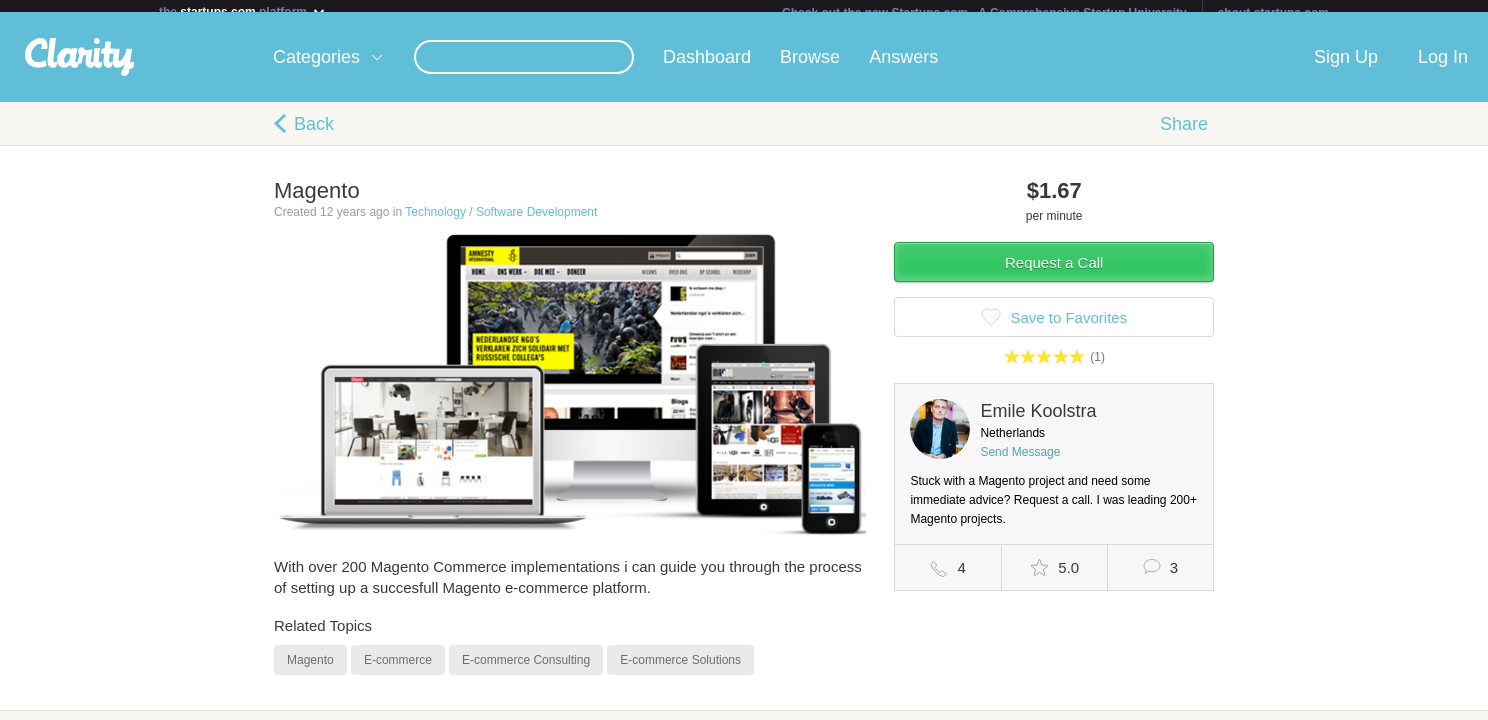 The image size is (1488, 720). Describe the element at coordinates (536, 224) in the screenshot. I see `Software Development` at that location.